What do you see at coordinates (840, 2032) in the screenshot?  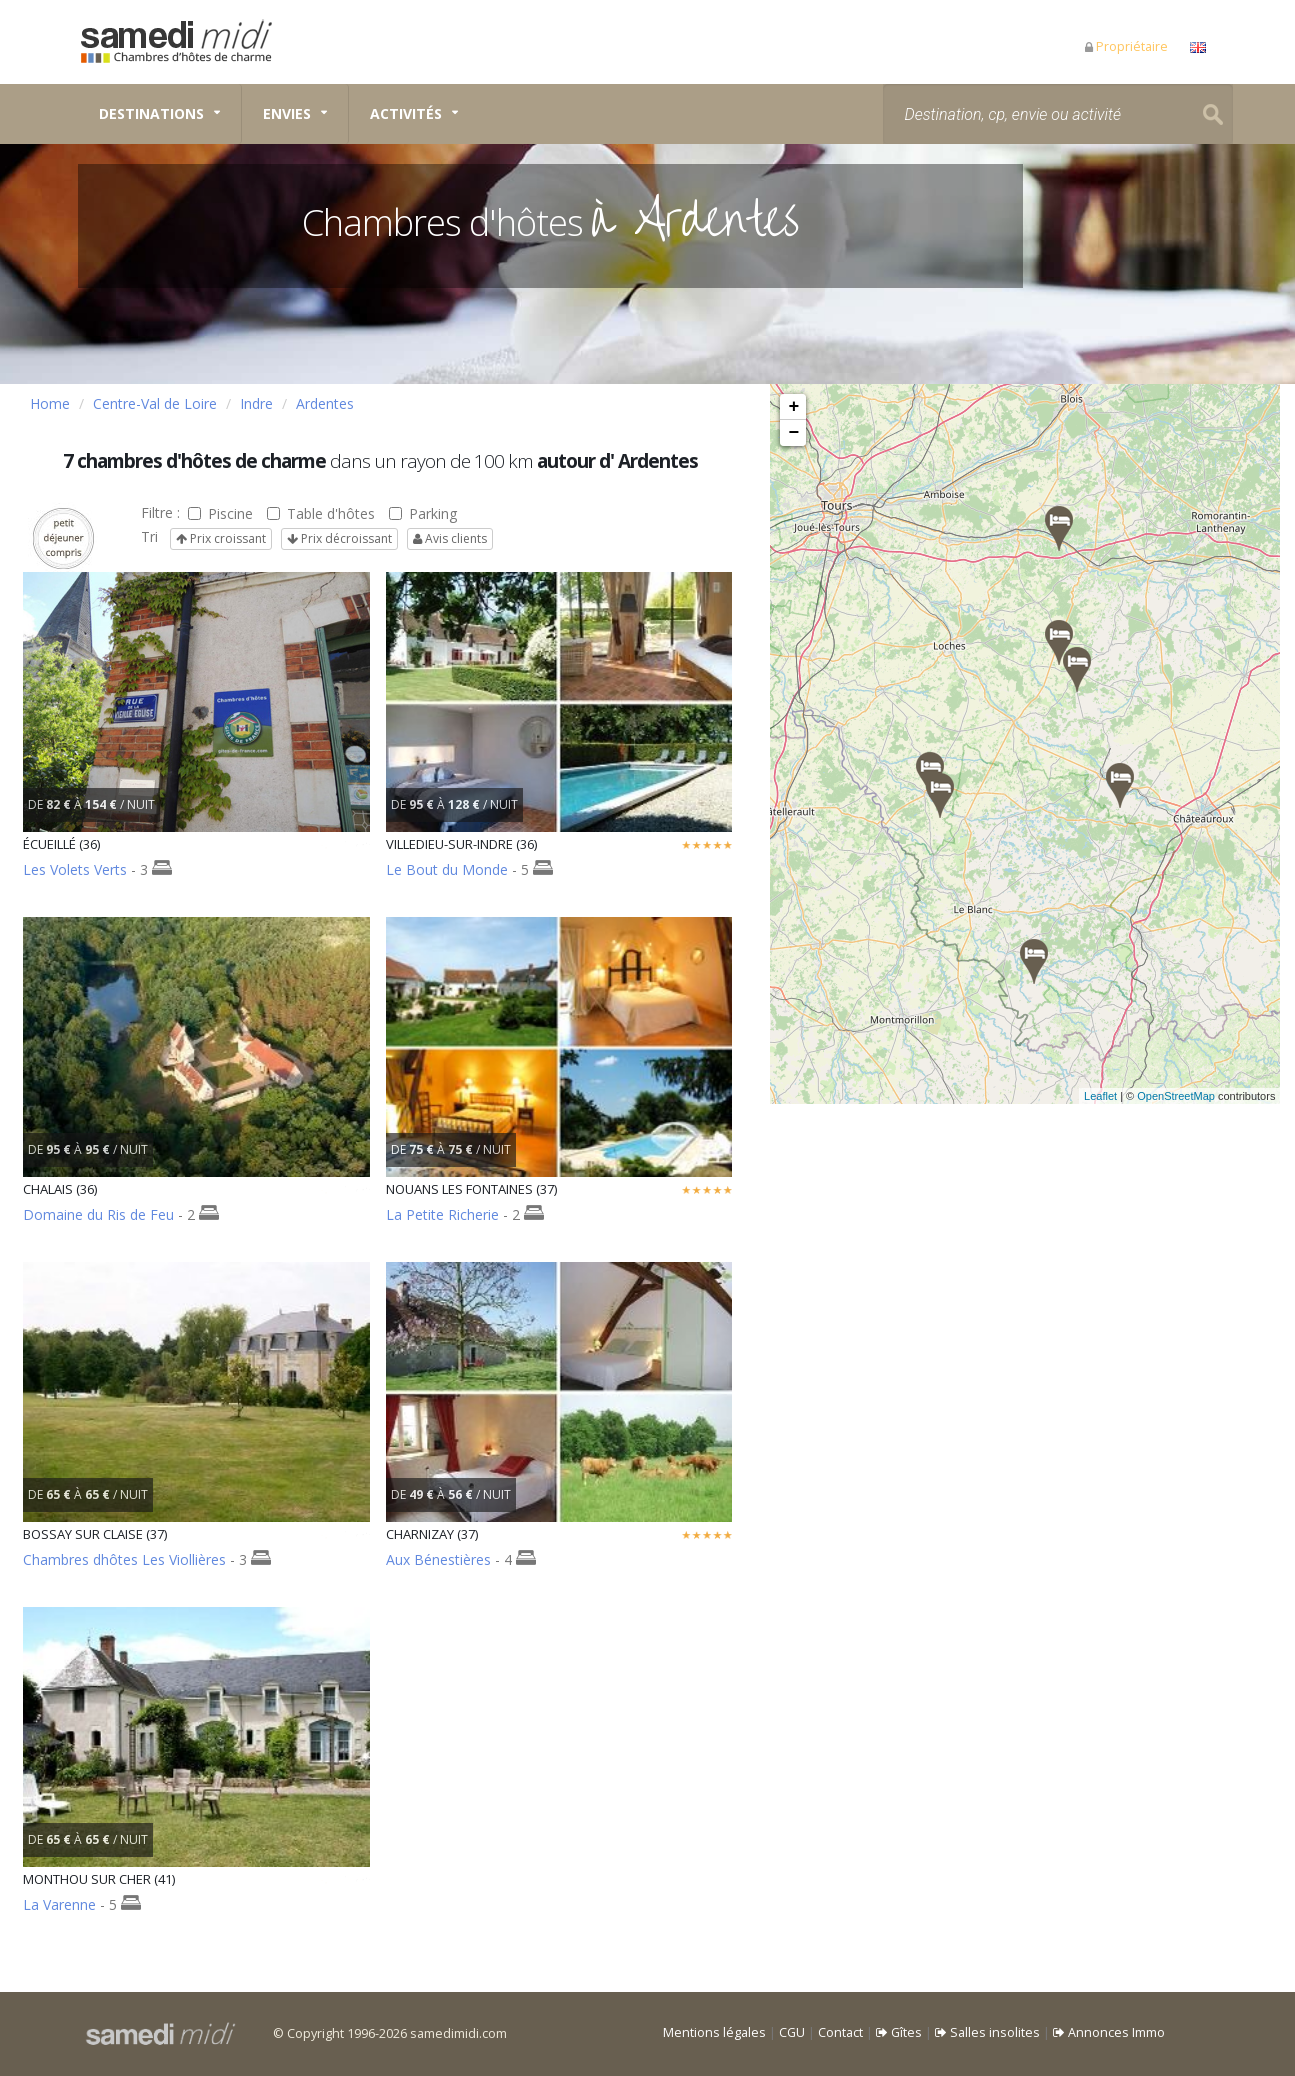 I see `Contact` at bounding box center [840, 2032].